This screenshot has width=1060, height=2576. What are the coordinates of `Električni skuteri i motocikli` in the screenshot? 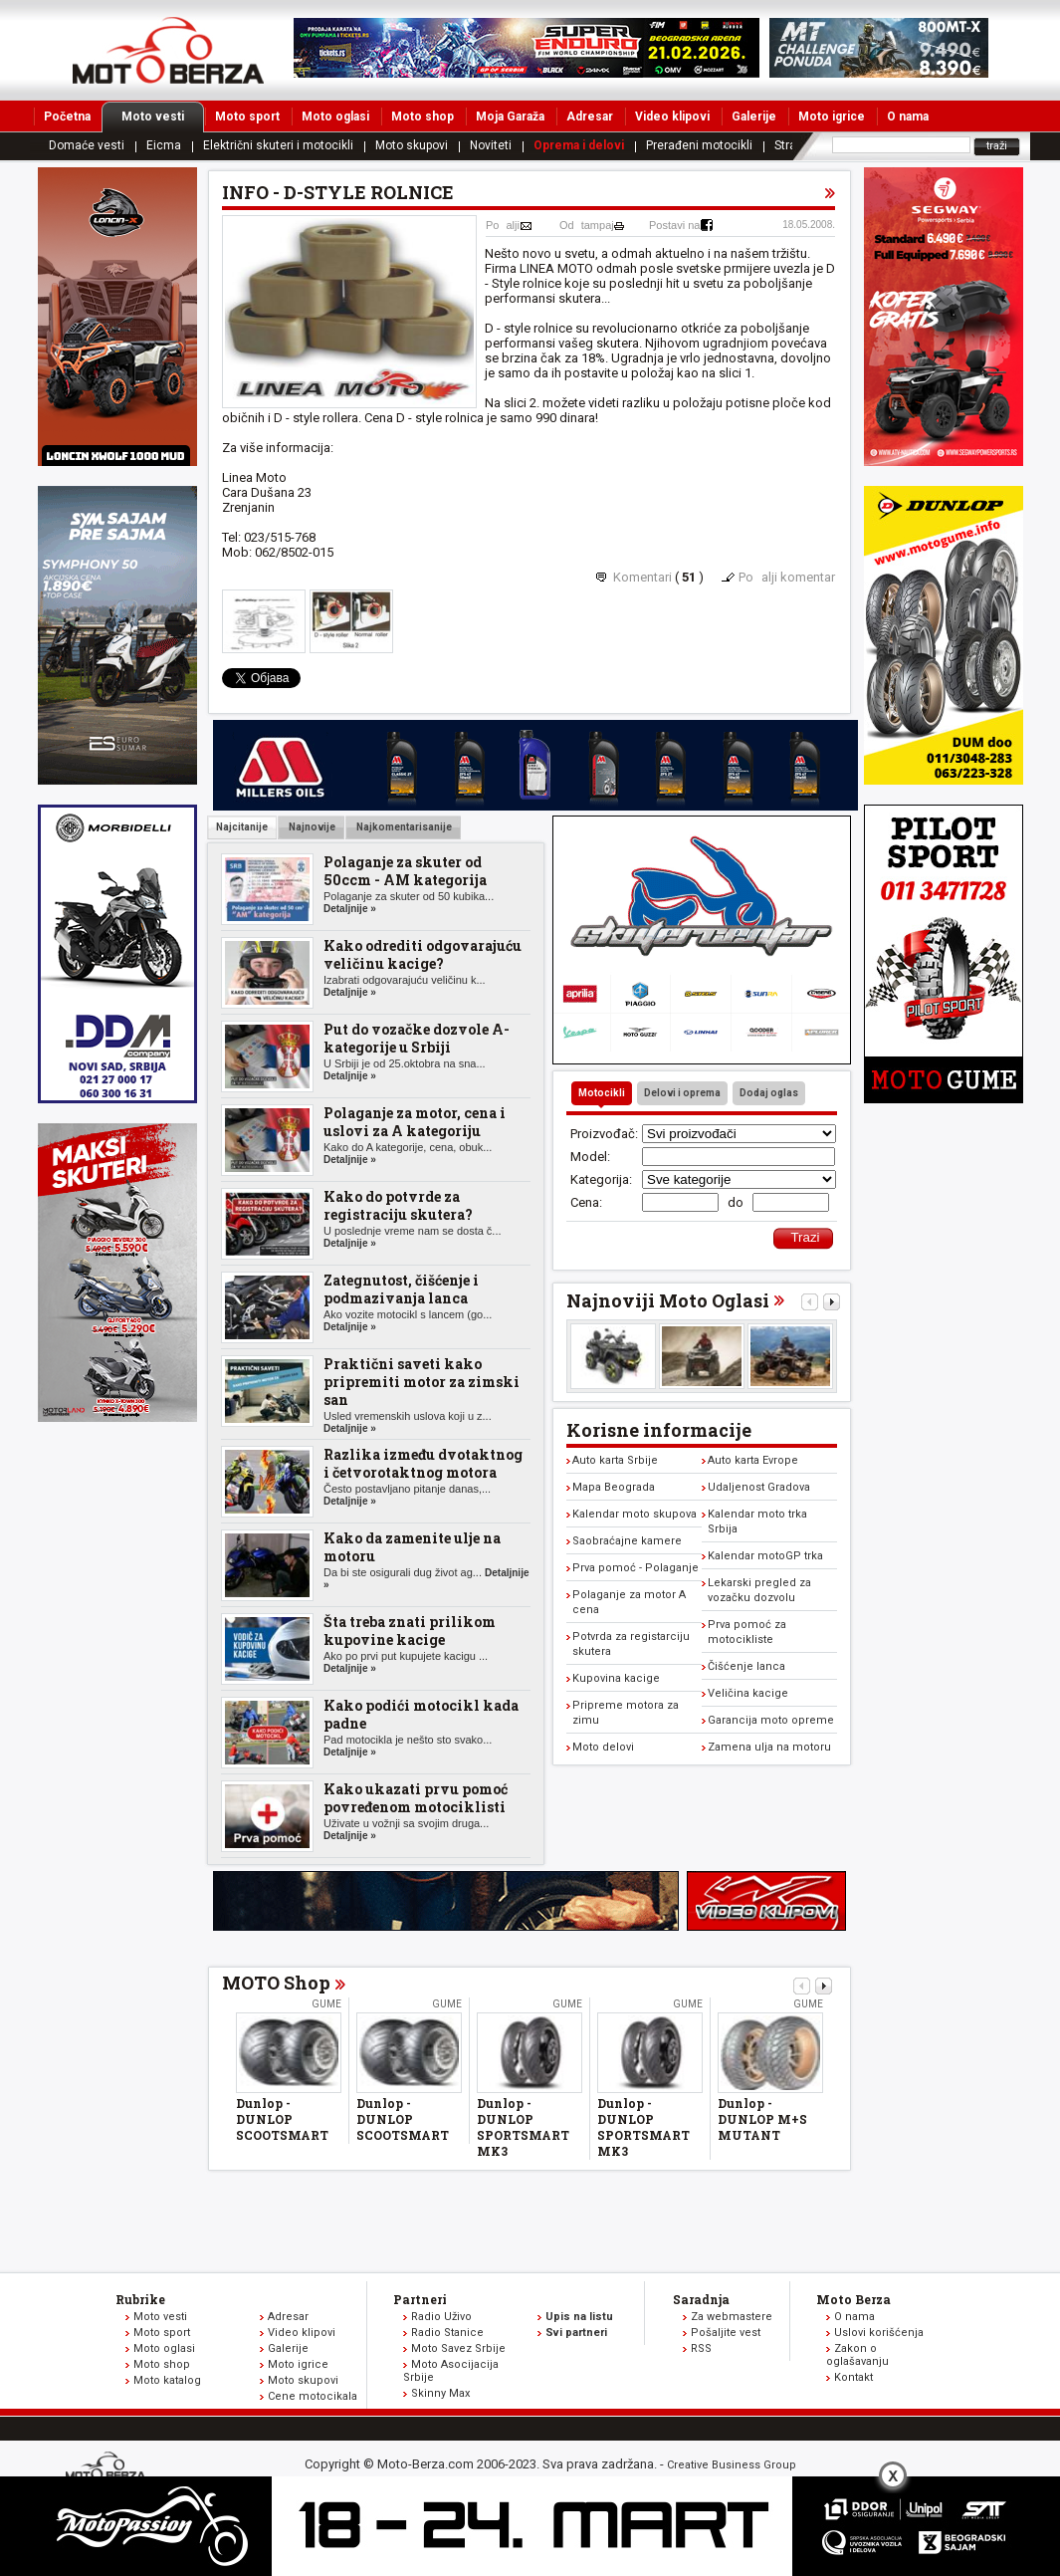 It's located at (278, 145).